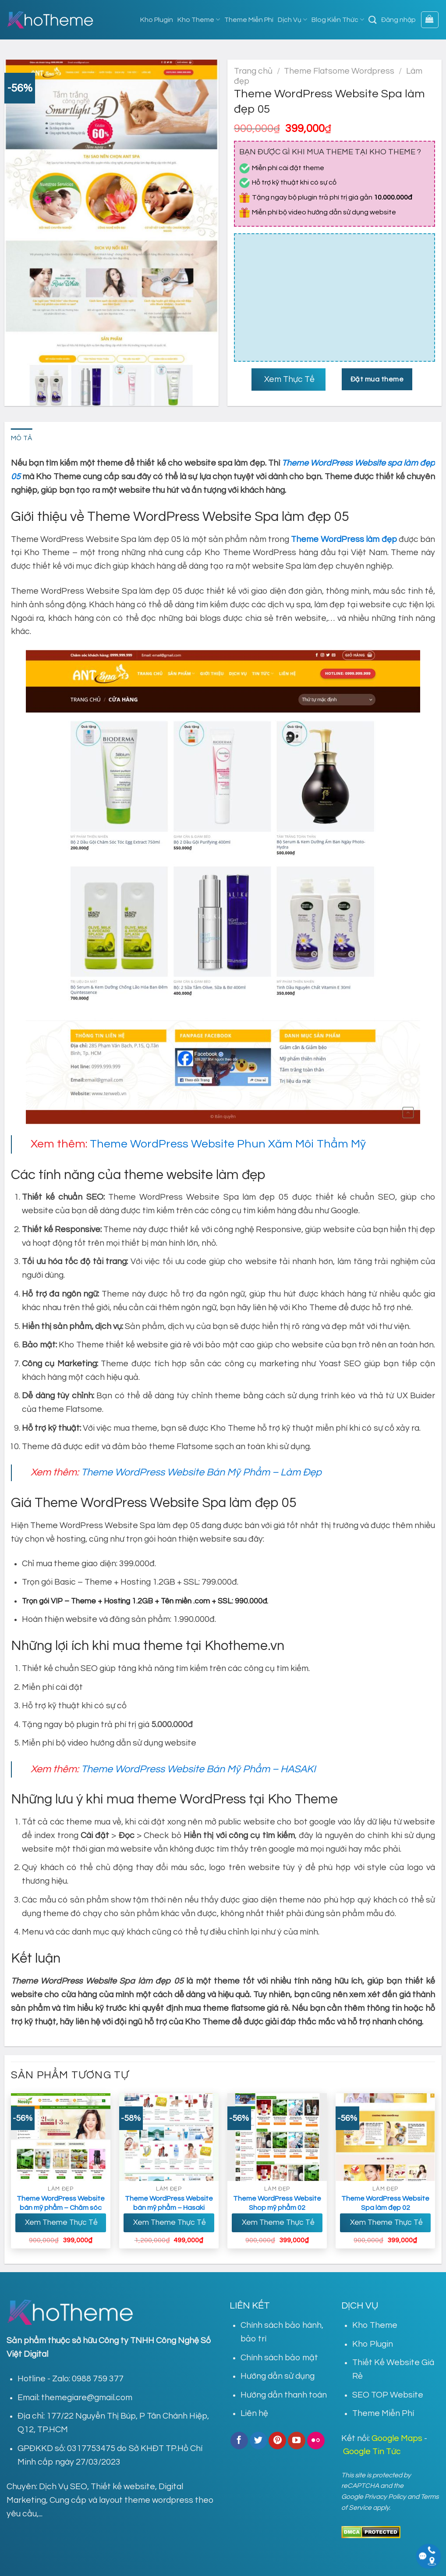 This screenshot has height=2576, width=446. I want to click on [Theme Wordpress Website bán mỹ phẩm - Chăm sóc da], so click(61, 2137).